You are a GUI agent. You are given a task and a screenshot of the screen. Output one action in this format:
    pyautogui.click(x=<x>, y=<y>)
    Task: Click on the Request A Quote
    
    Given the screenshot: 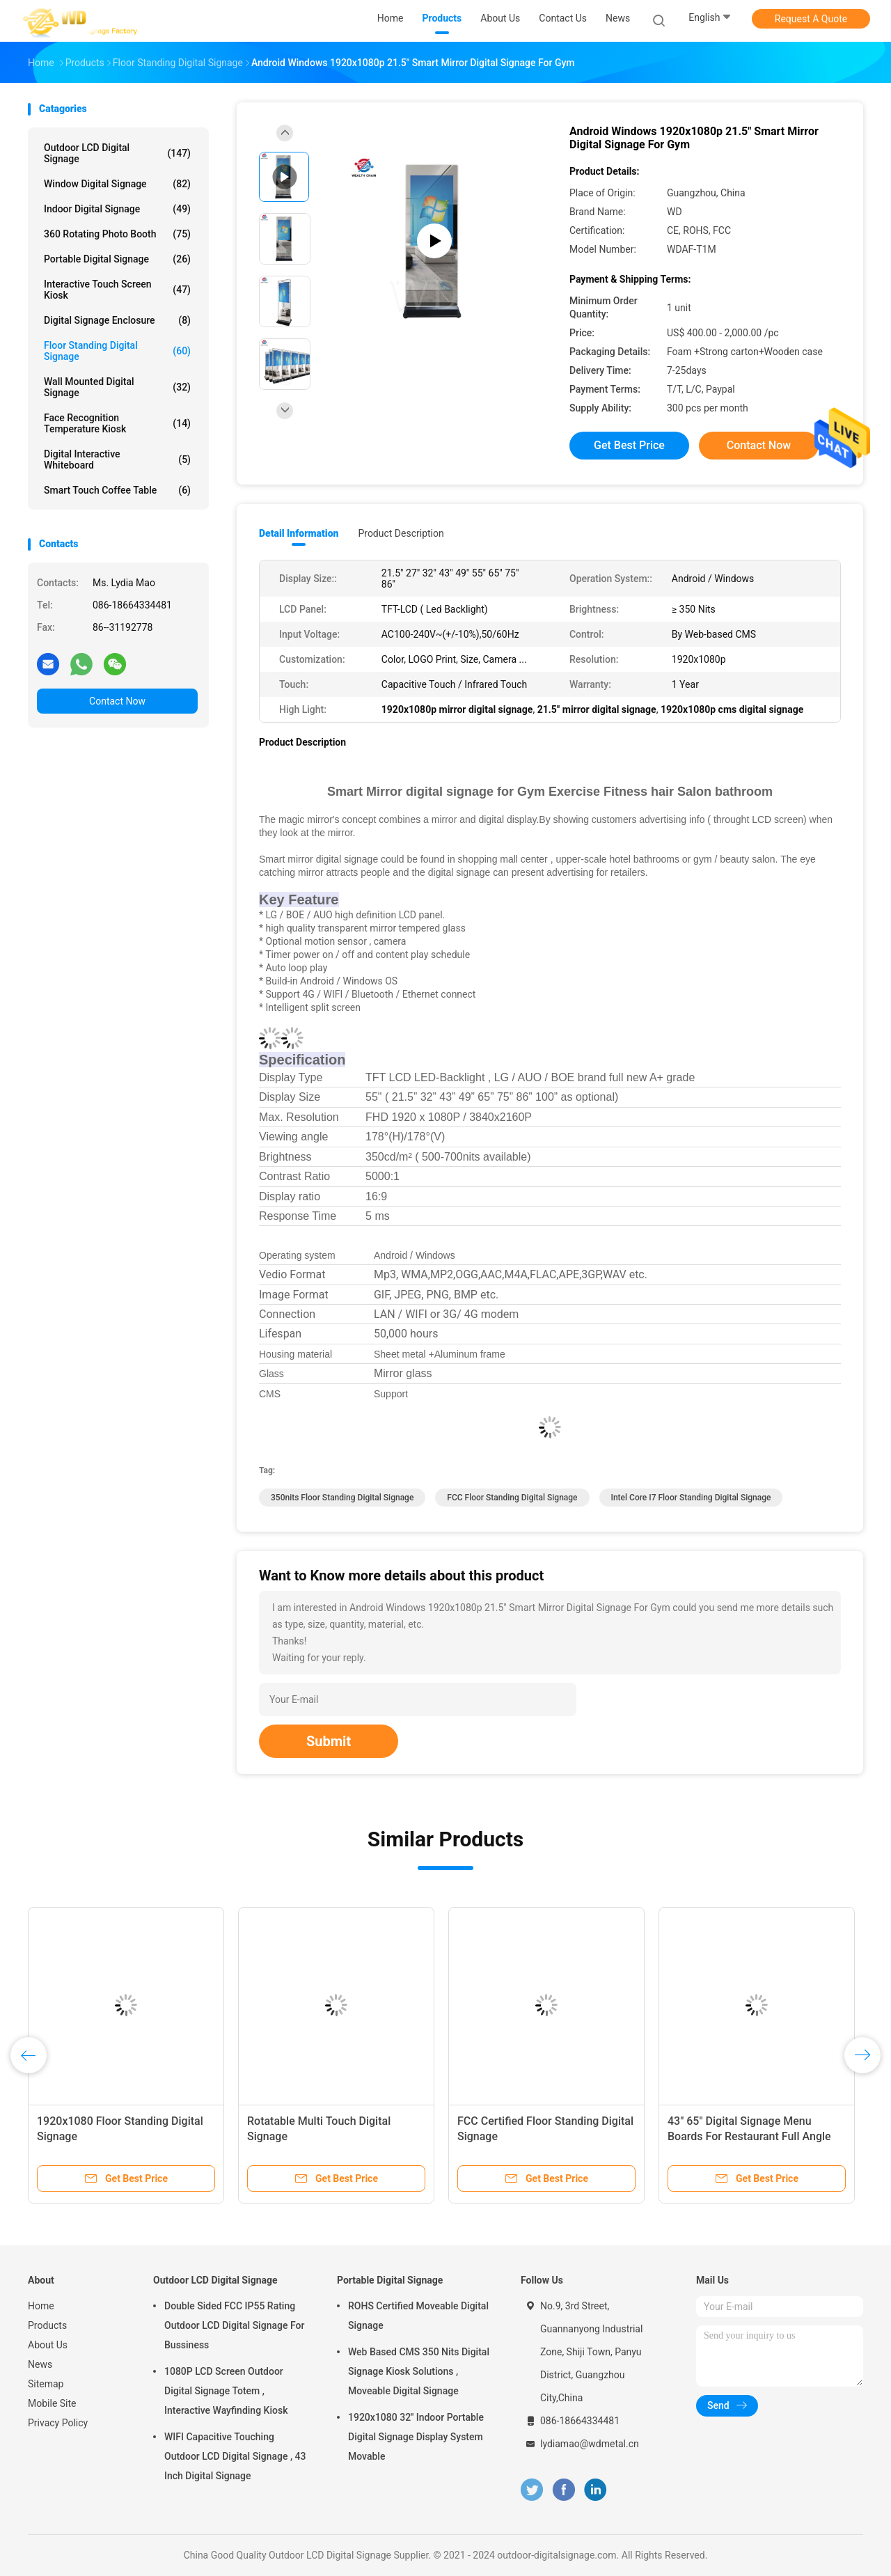 What is the action you would take?
    pyautogui.click(x=811, y=18)
    